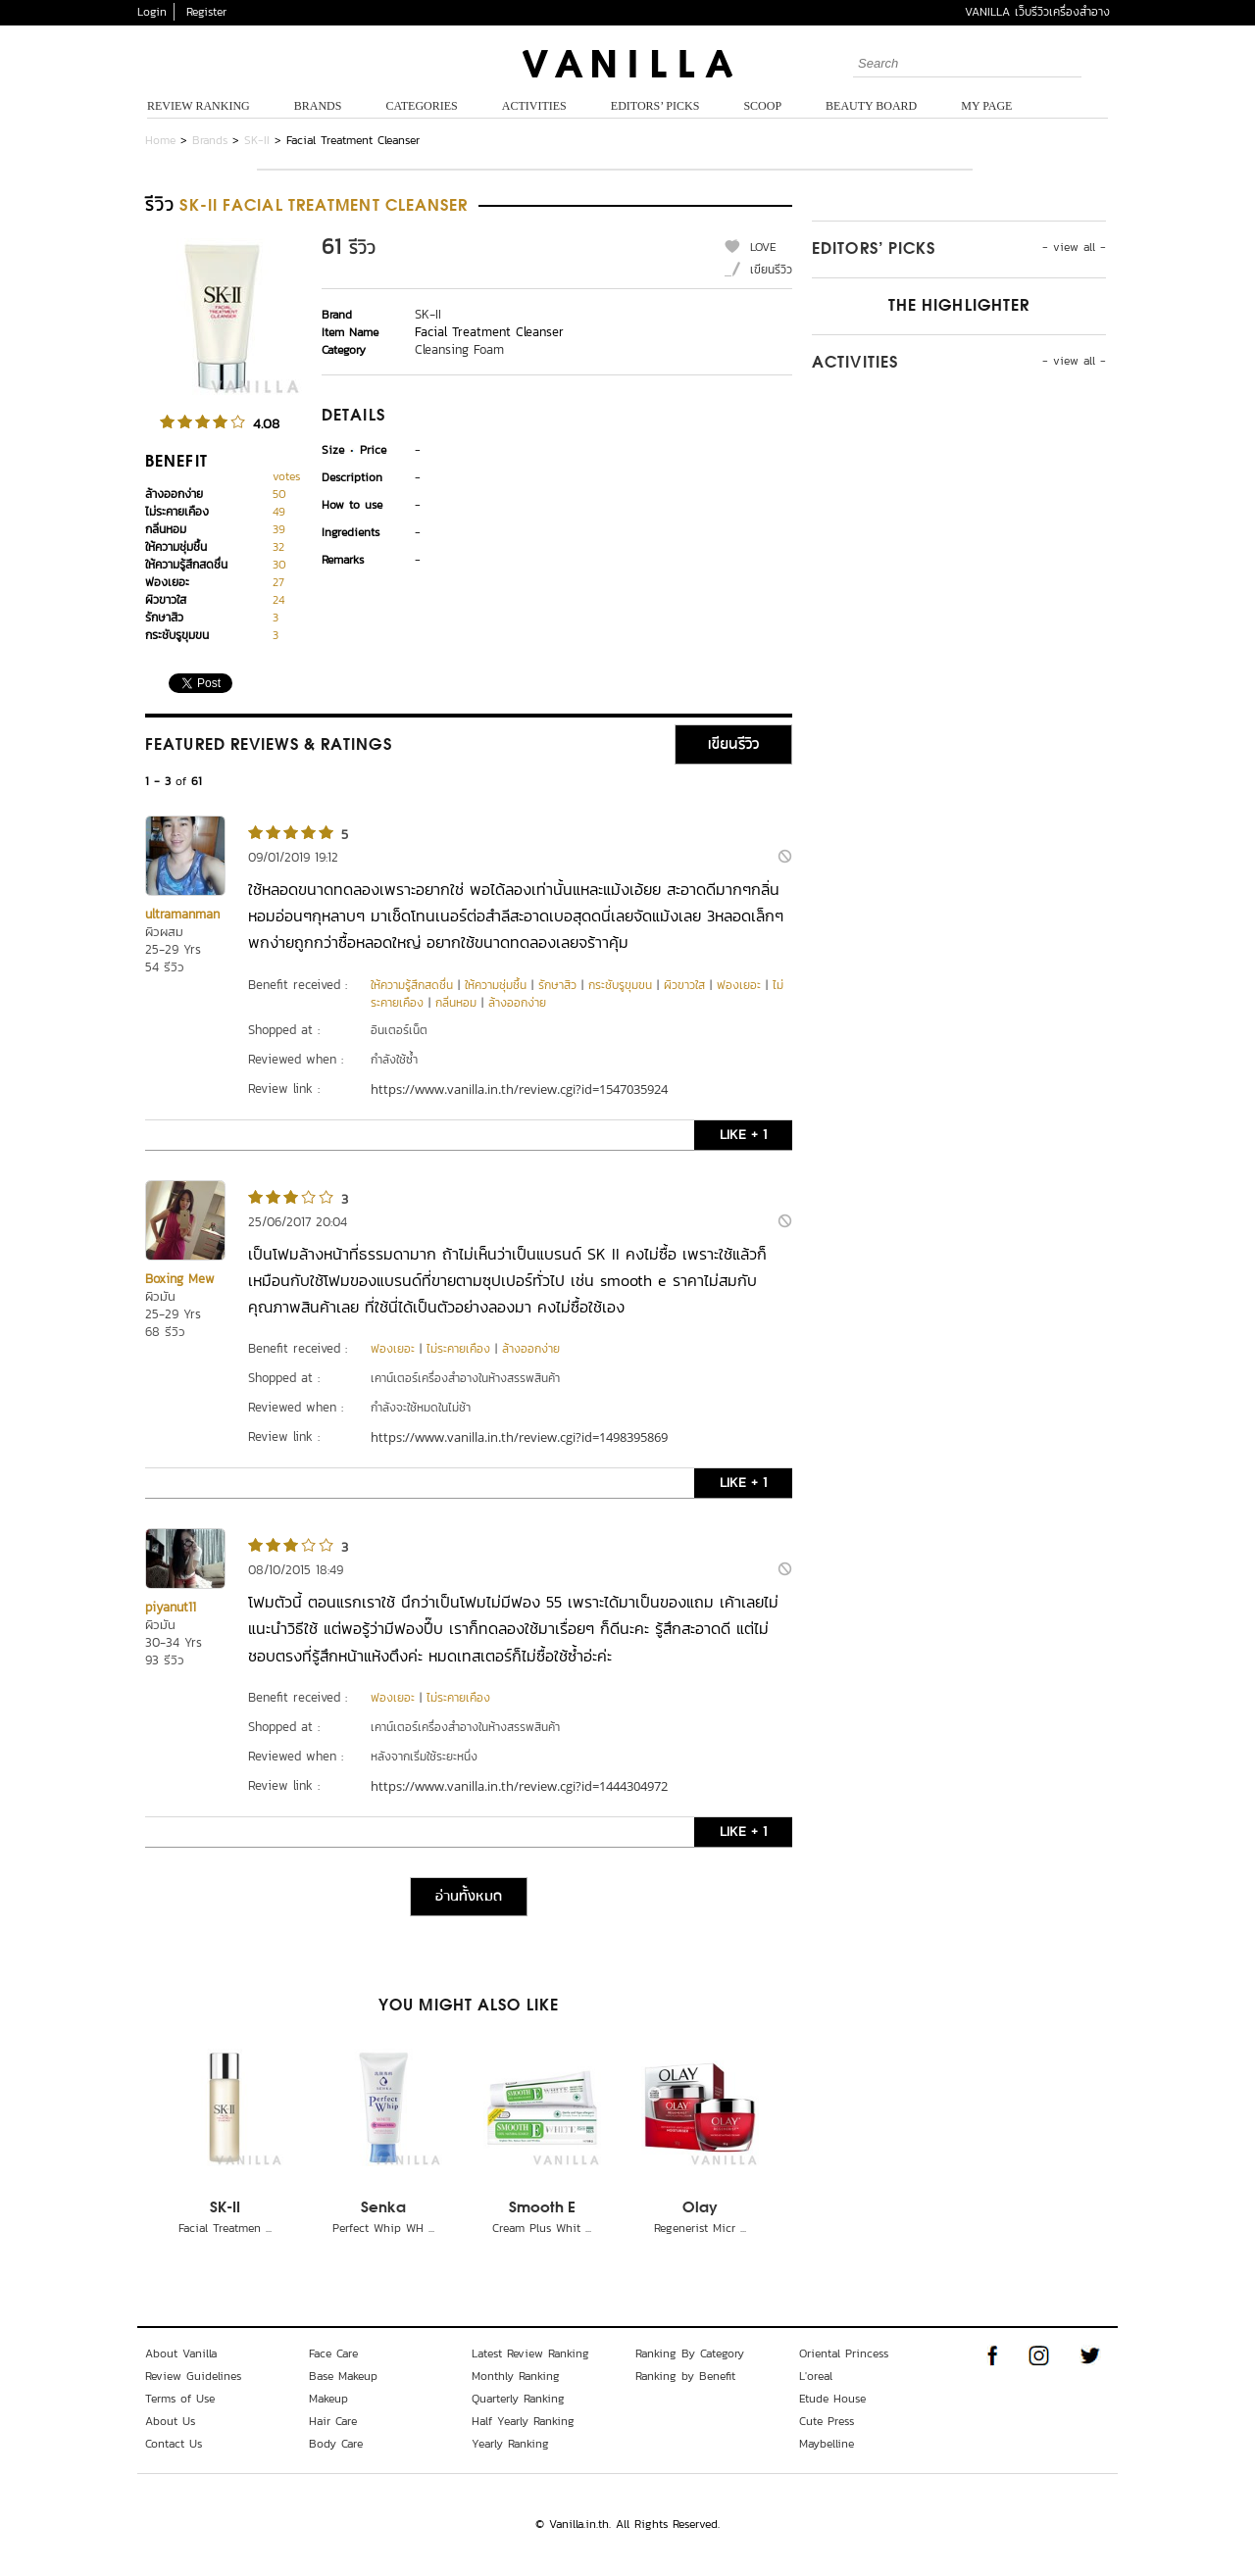  What do you see at coordinates (193, 2376) in the screenshot?
I see `Review Guidelines` at bounding box center [193, 2376].